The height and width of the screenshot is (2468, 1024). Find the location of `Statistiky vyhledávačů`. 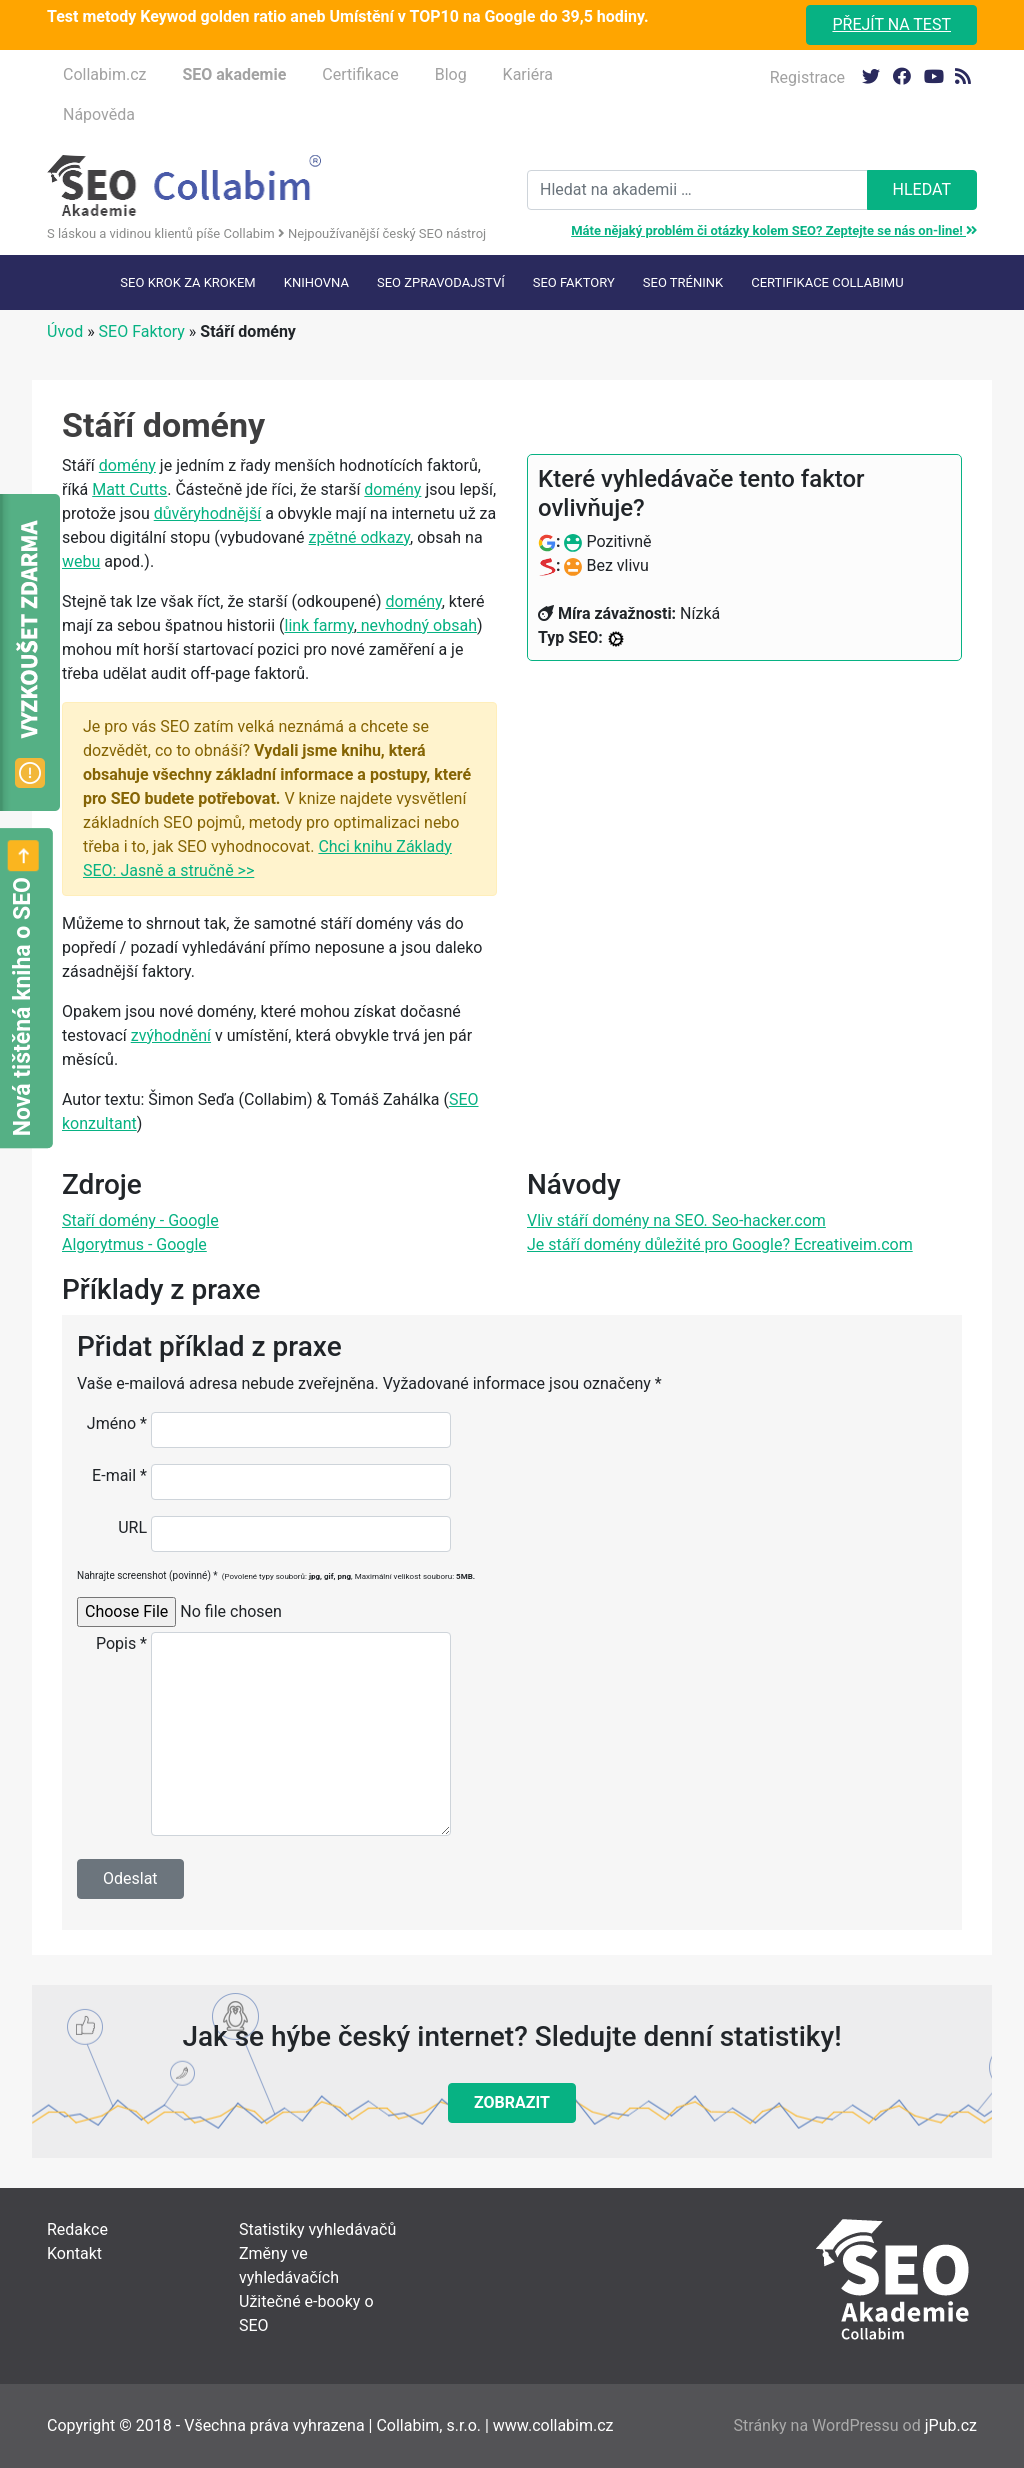

Statistiky vyhledávačů is located at coordinates (317, 2229).